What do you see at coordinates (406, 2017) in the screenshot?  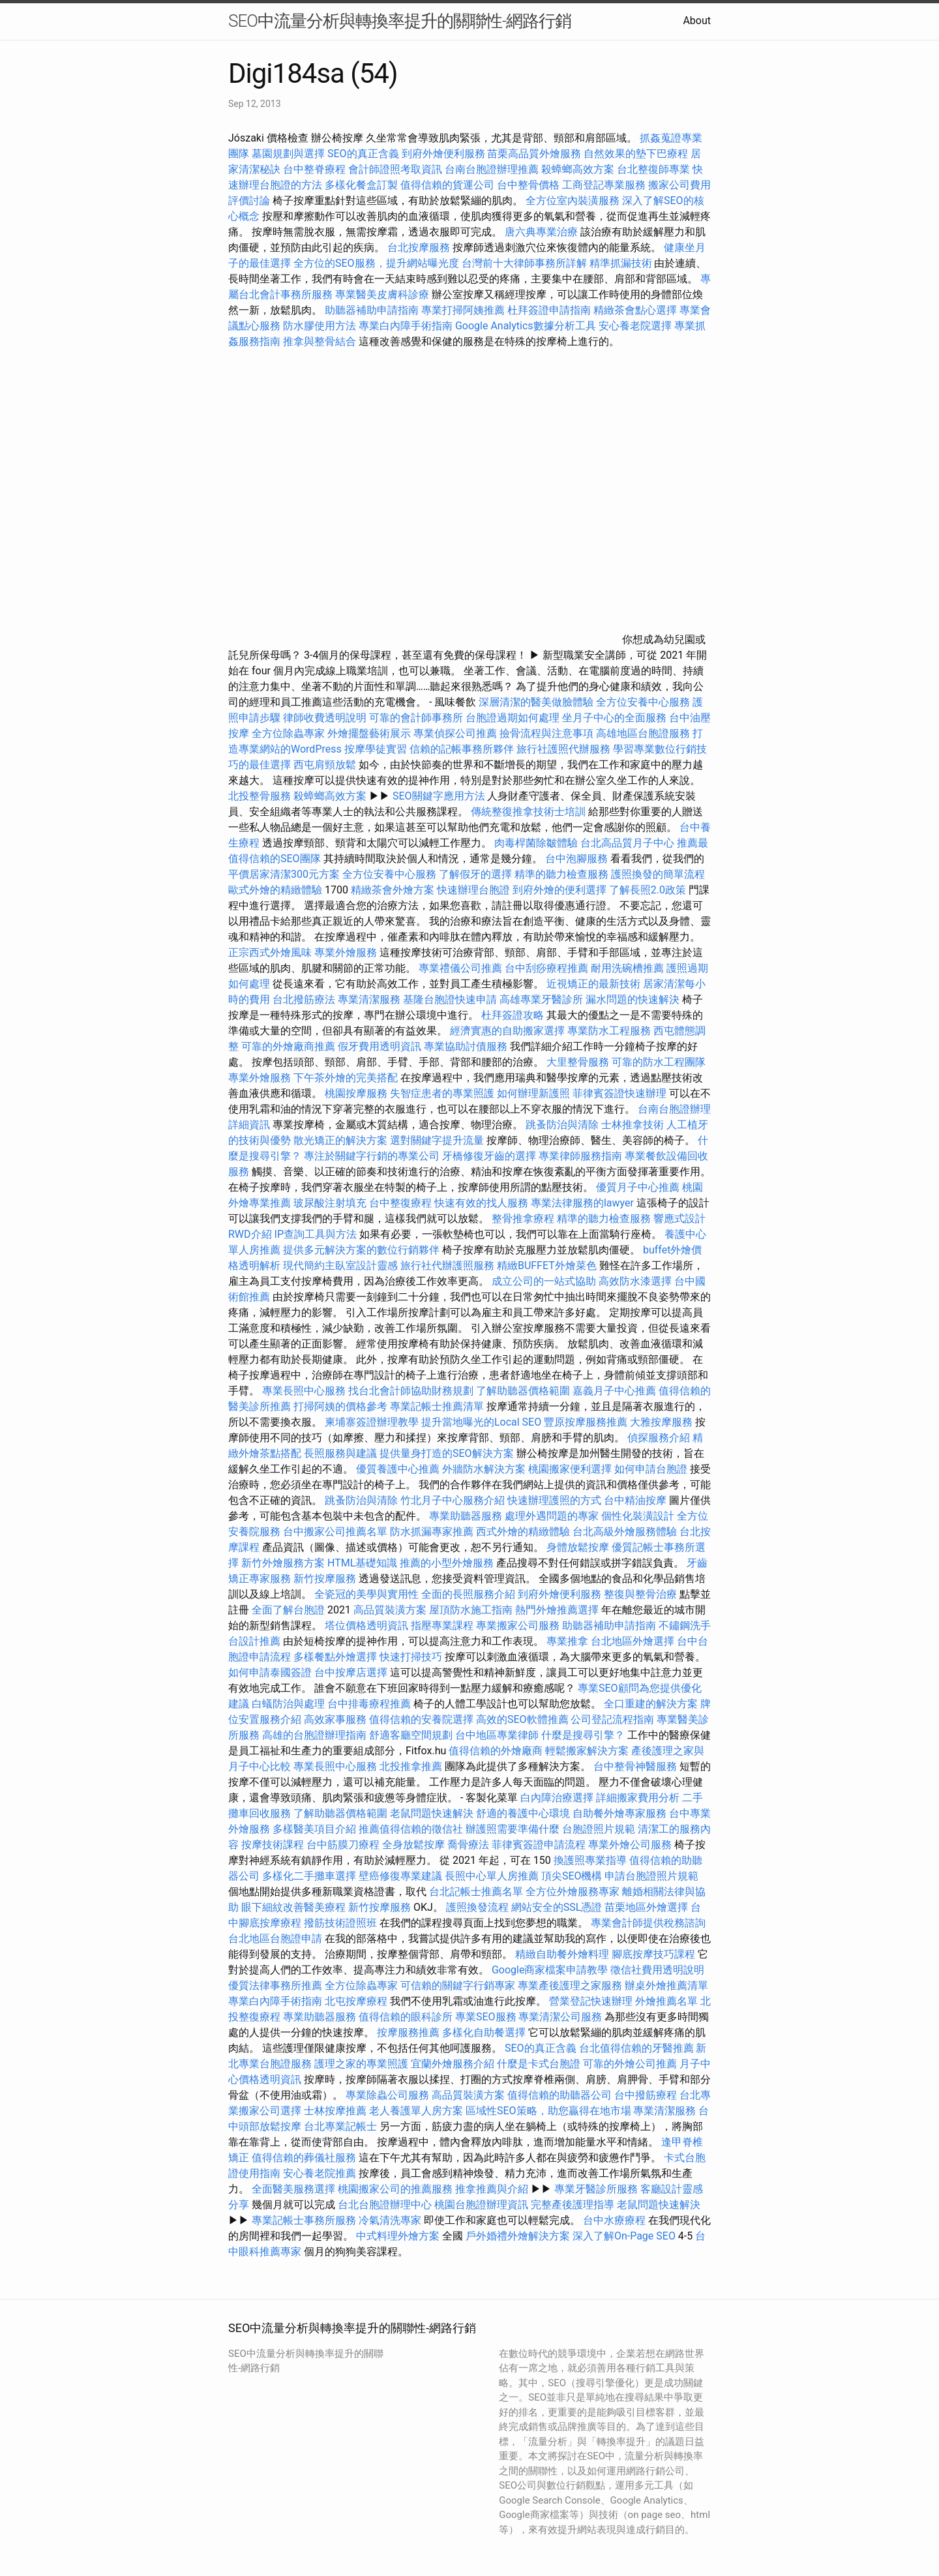 I see `值得信賴的眼科診所` at bounding box center [406, 2017].